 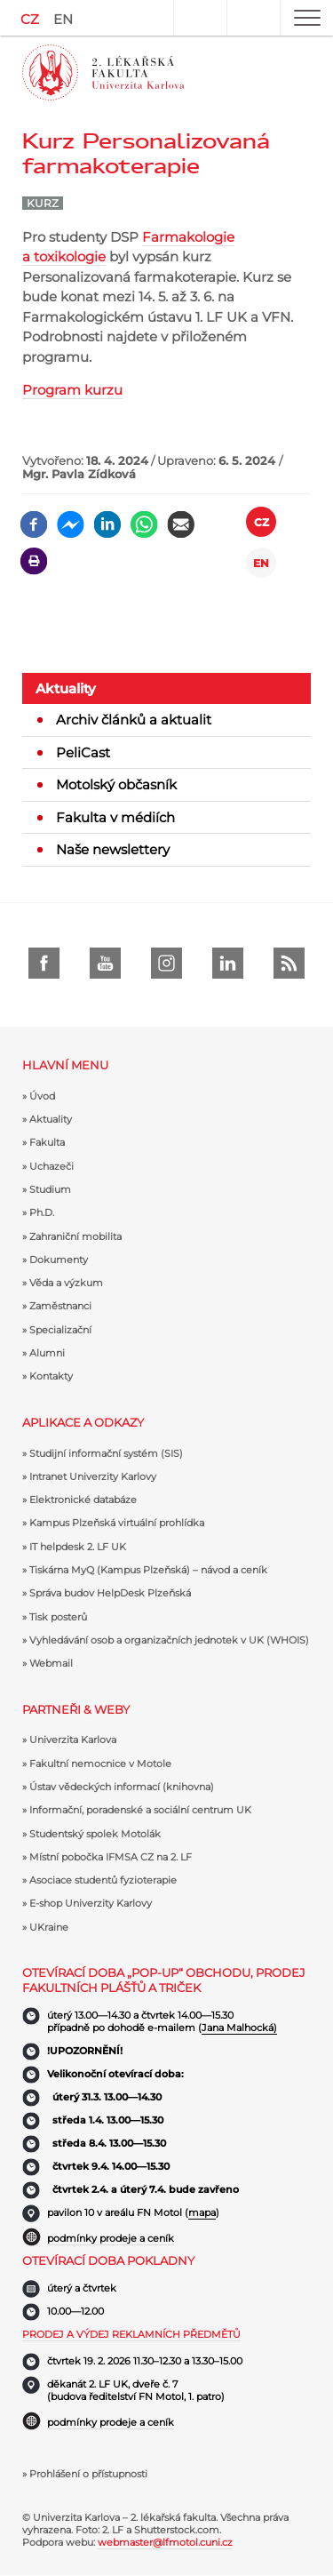 I want to click on Youtube, so click(x=105, y=963).